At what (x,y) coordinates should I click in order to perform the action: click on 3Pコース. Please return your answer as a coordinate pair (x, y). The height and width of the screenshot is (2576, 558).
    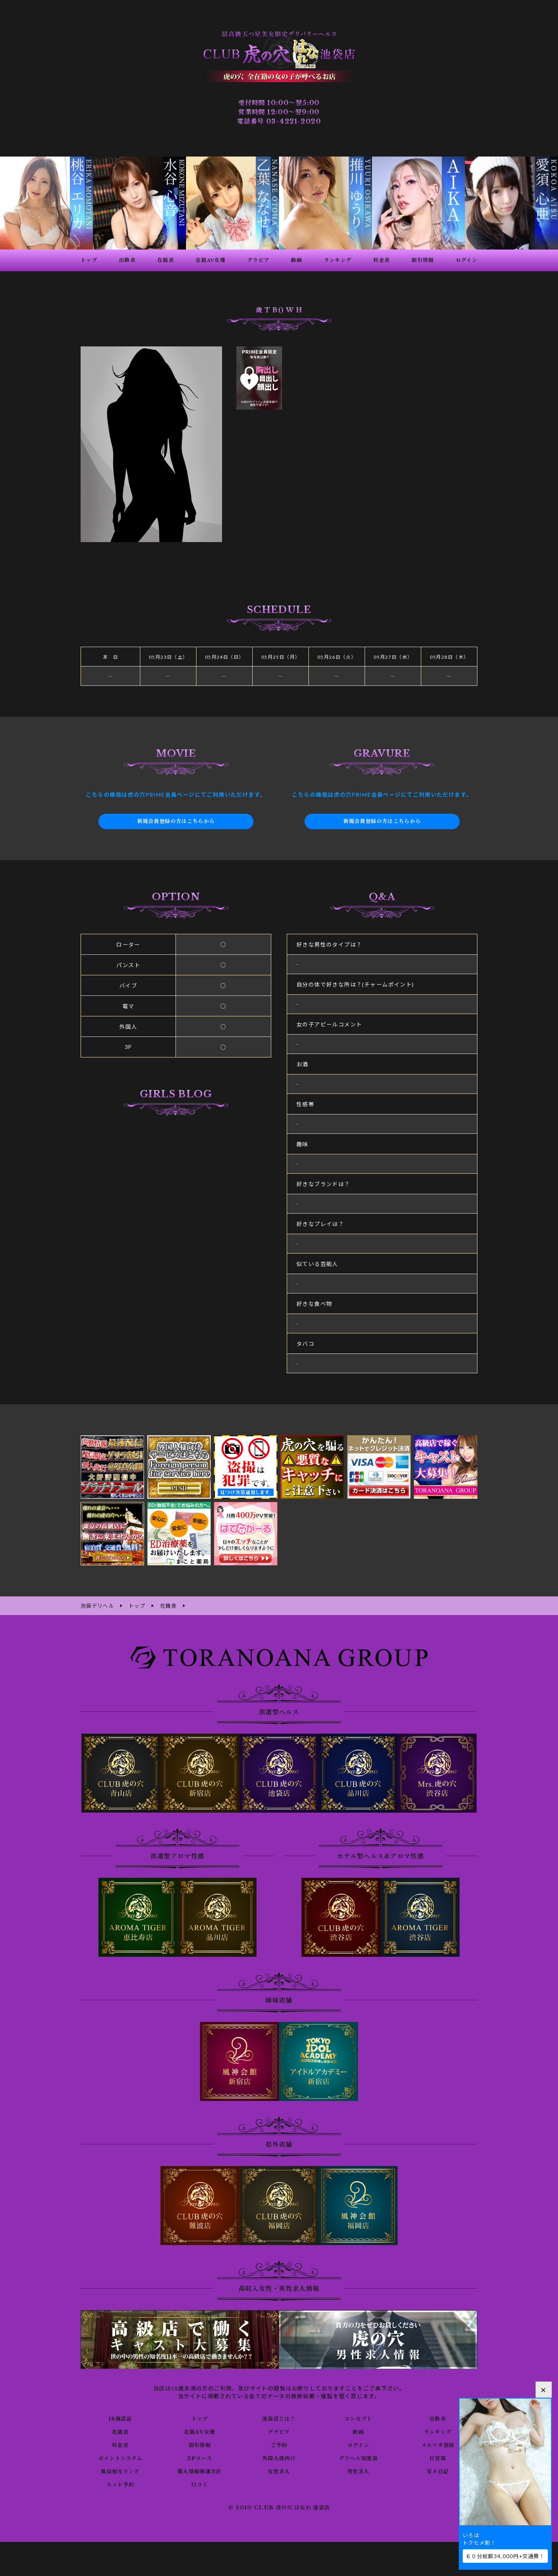
    Looking at the image, I should click on (199, 2457).